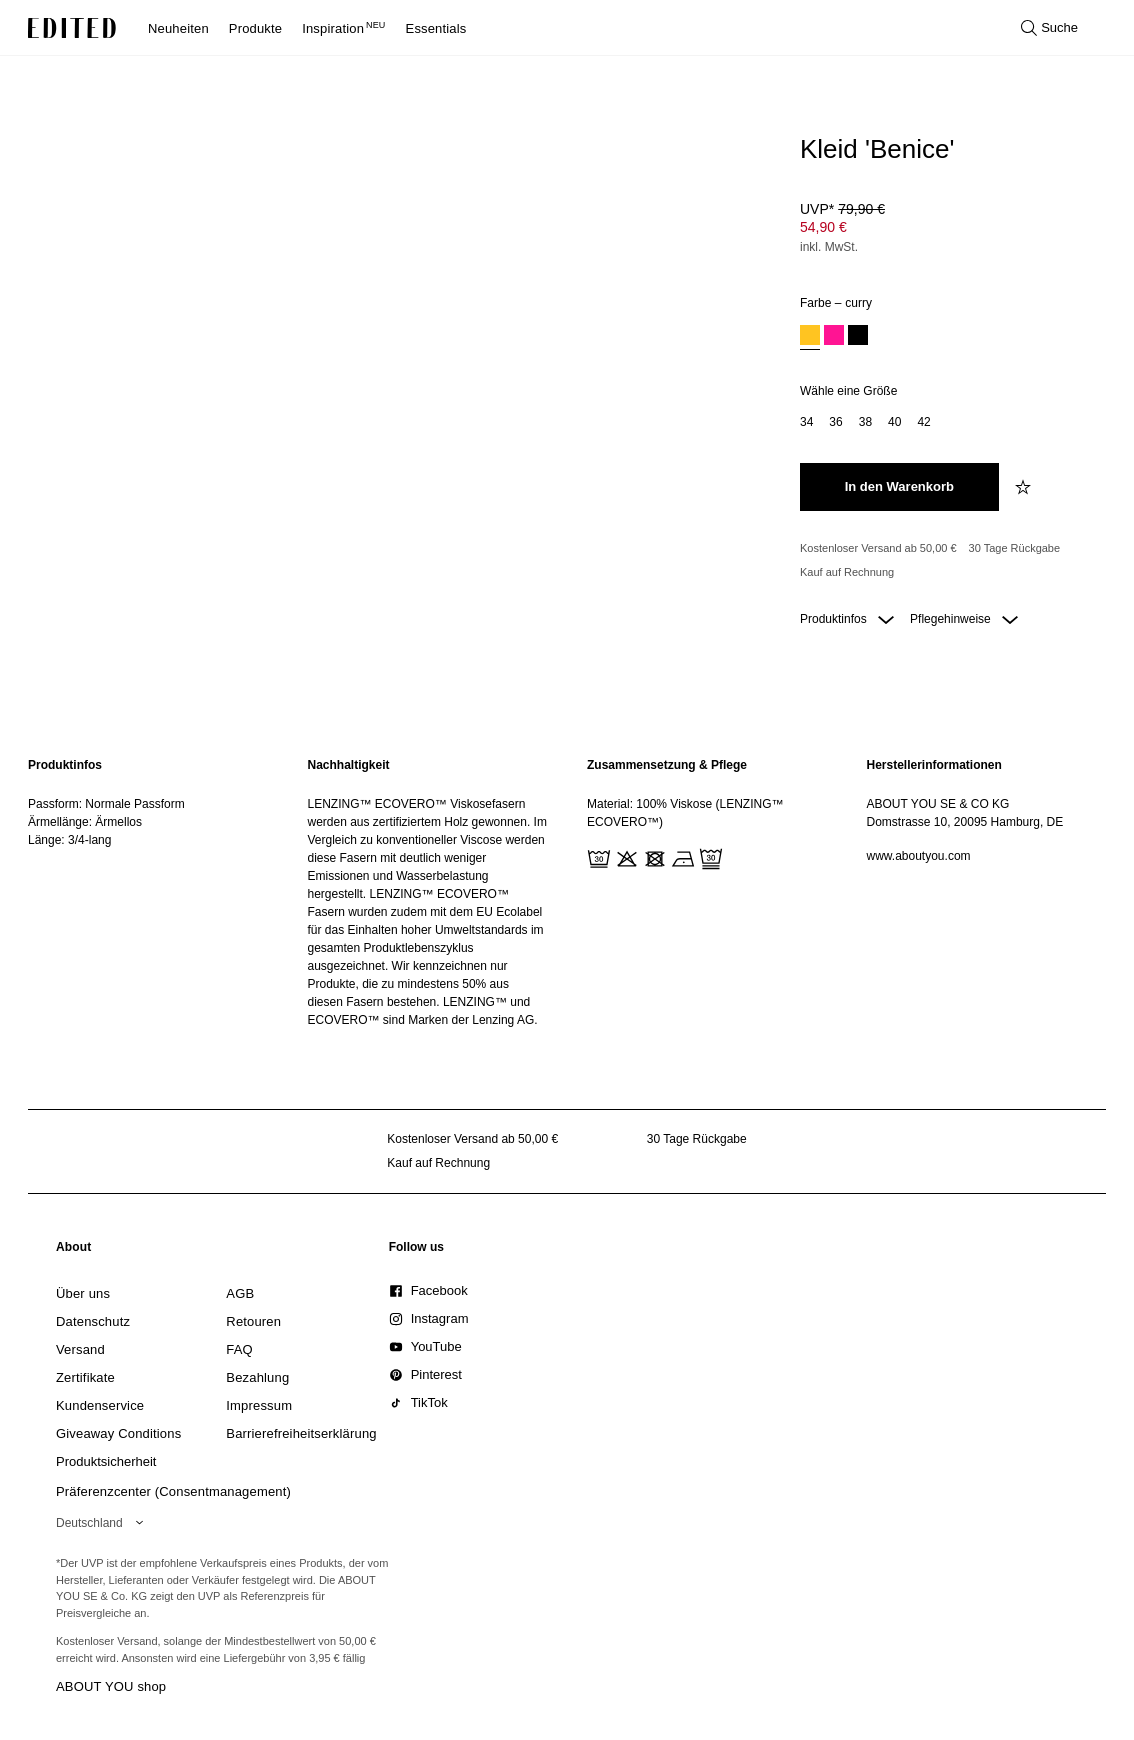  I want to click on [EDITED-Logo], so click(72, 28).